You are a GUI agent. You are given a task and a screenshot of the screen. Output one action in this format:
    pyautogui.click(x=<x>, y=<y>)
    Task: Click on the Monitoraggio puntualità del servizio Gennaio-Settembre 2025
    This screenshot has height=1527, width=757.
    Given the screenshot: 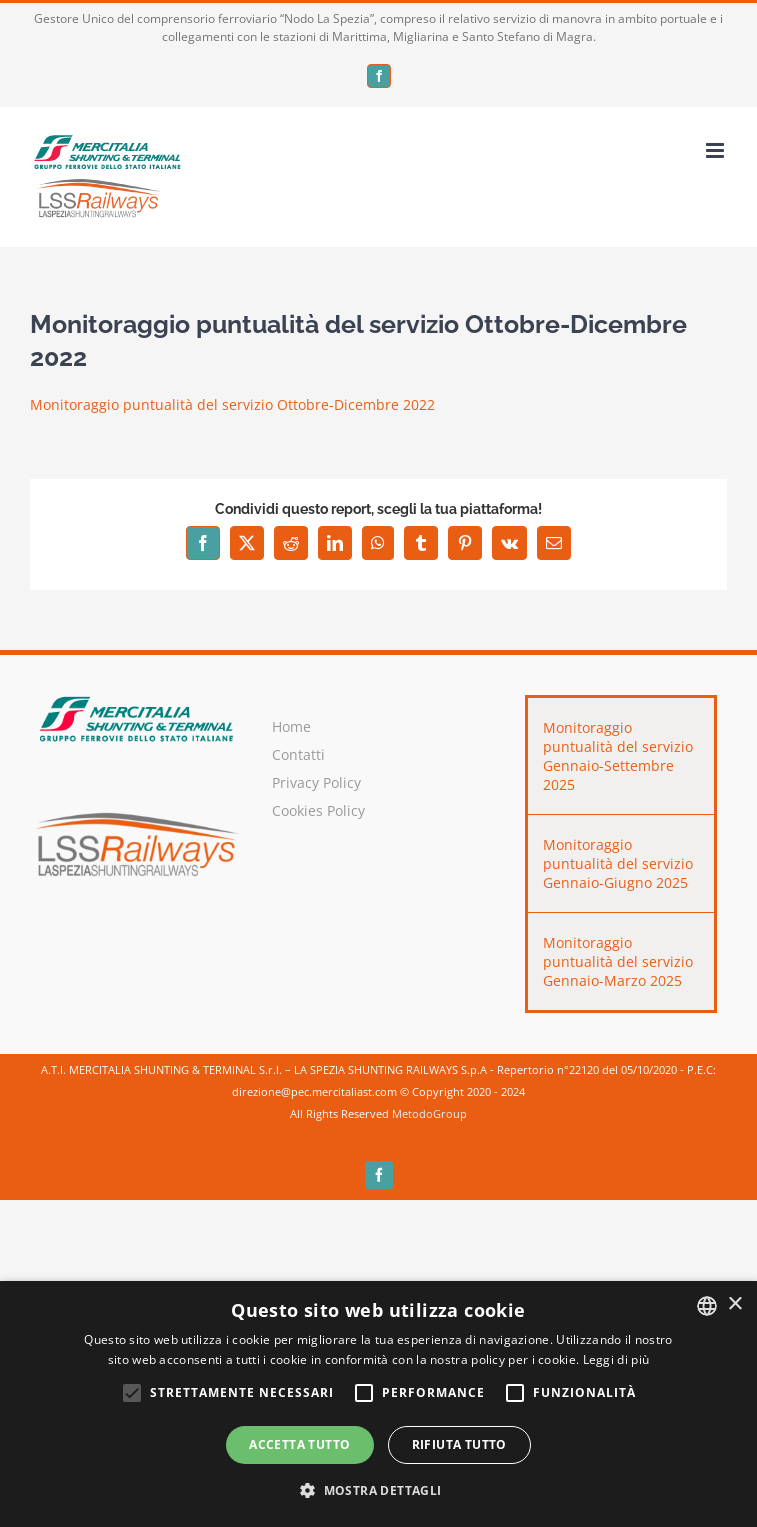 What is the action you would take?
    pyautogui.click(x=618, y=756)
    